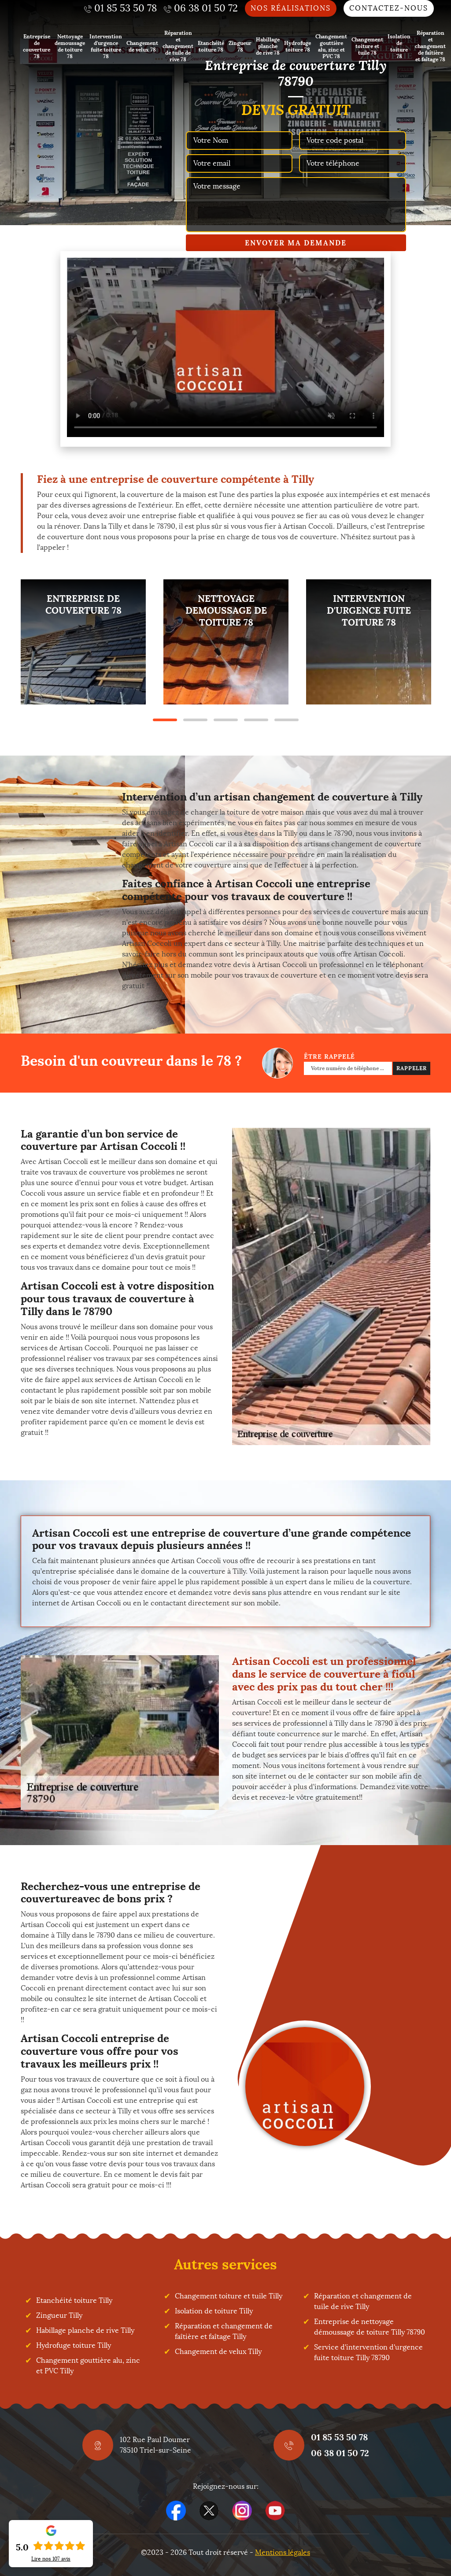 The width and height of the screenshot is (451, 2576). I want to click on Hydrofuge toiture 78, so click(297, 46).